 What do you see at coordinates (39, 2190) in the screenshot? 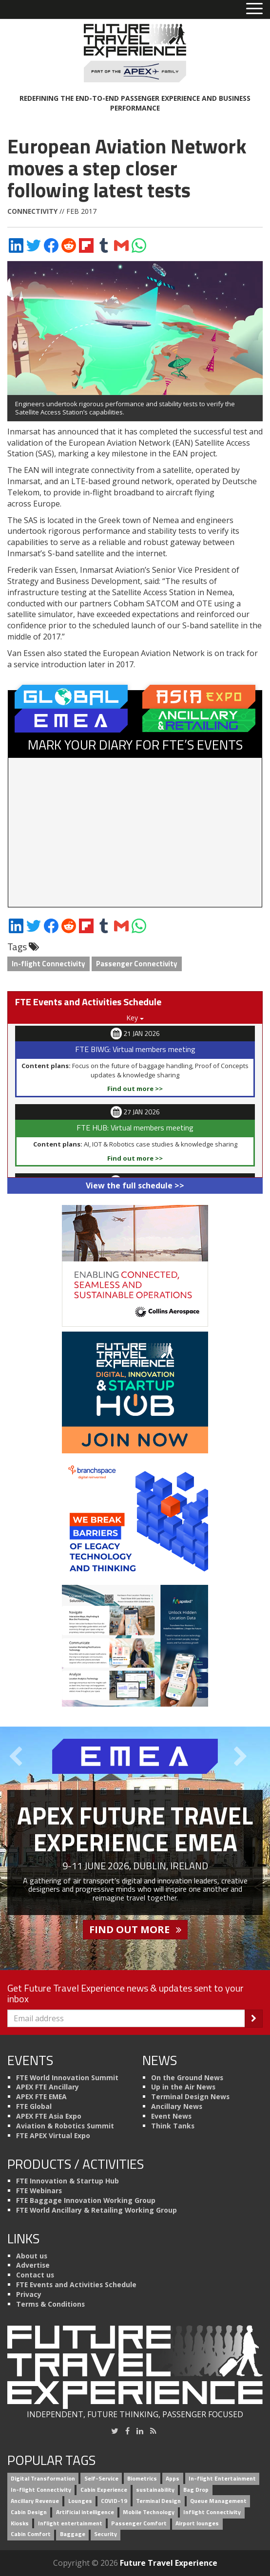
I see `FTE Webinars` at bounding box center [39, 2190].